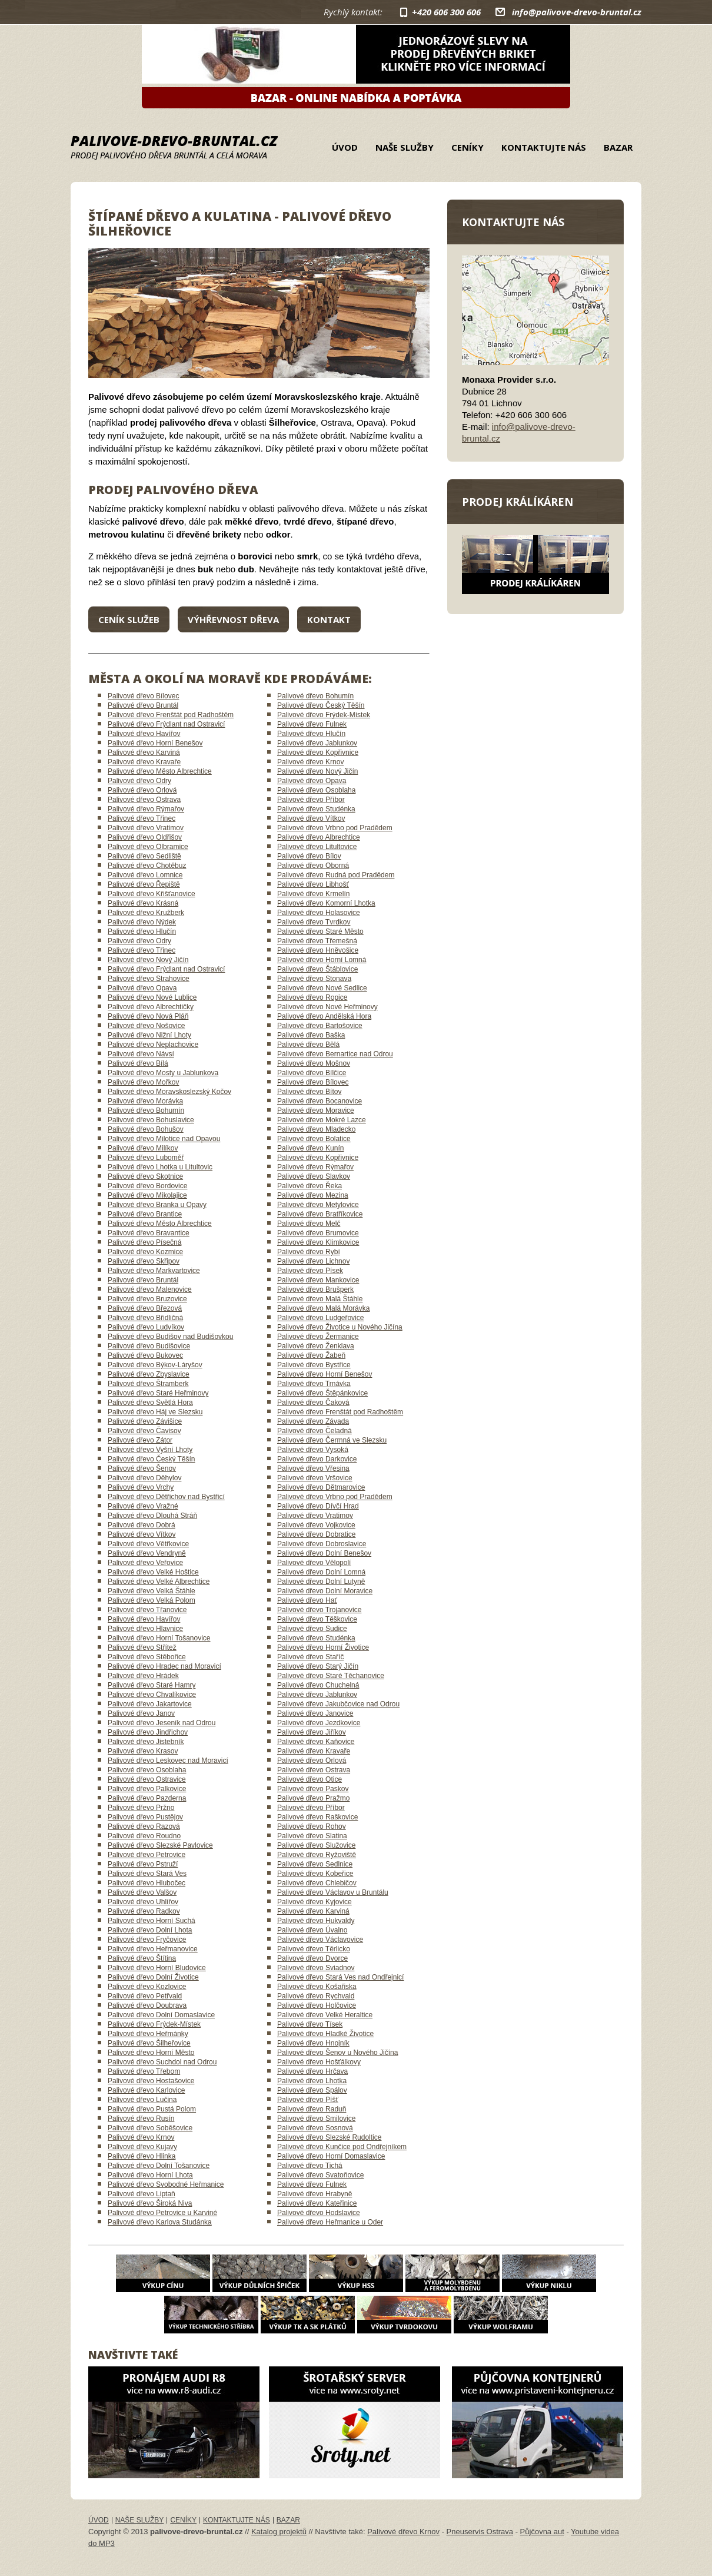 The height and width of the screenshot is (2576, 712). I want to click on Palivové dřevo Pržno, so click(141, 1807).